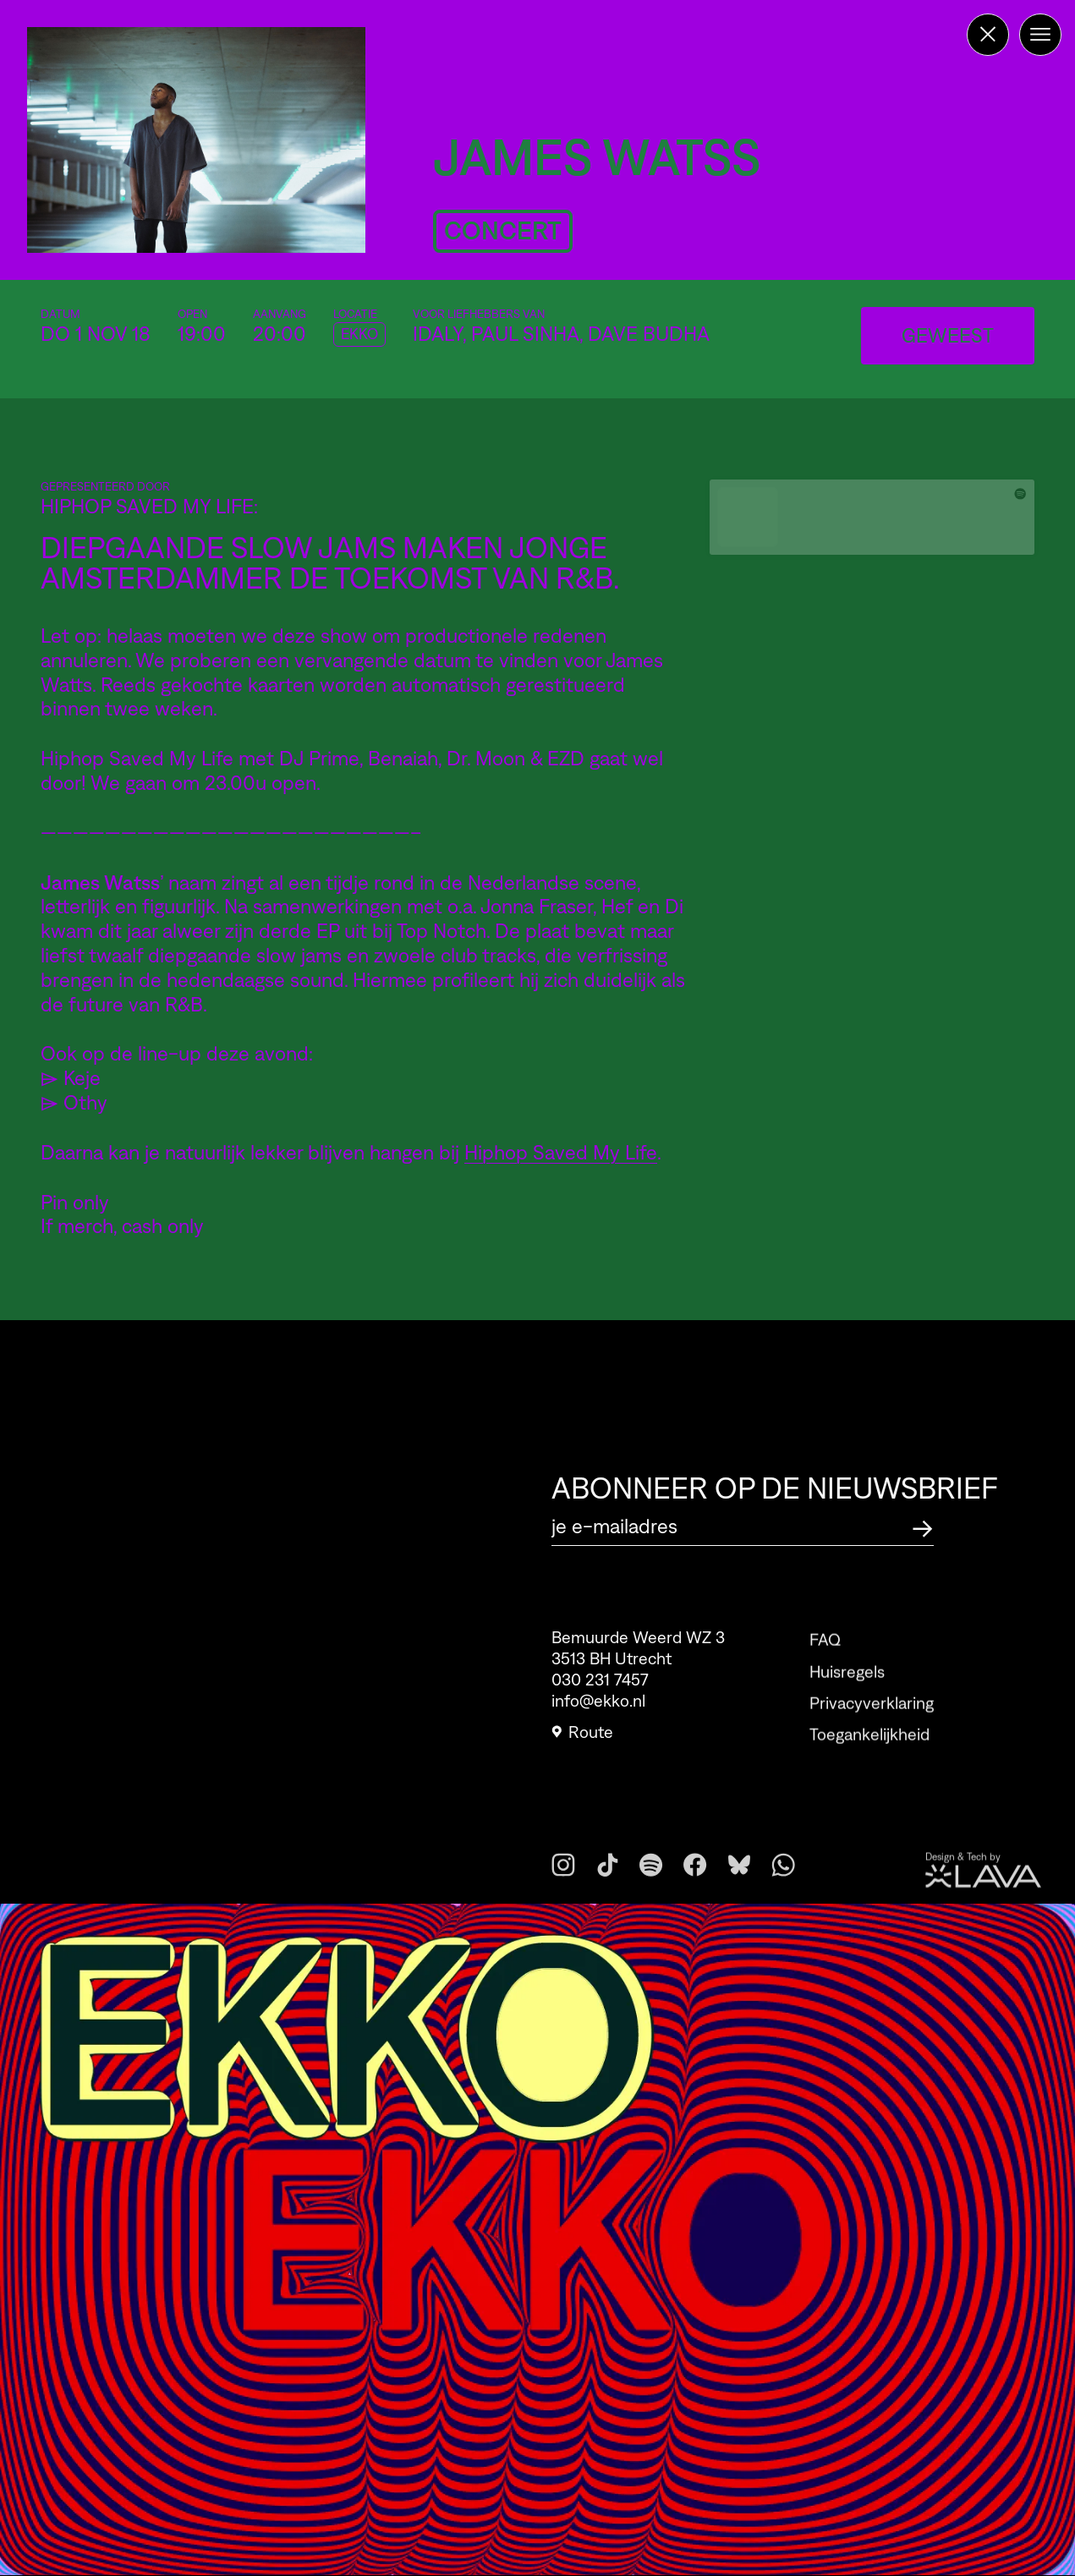  I want to click on Route, so click(582, 1738).